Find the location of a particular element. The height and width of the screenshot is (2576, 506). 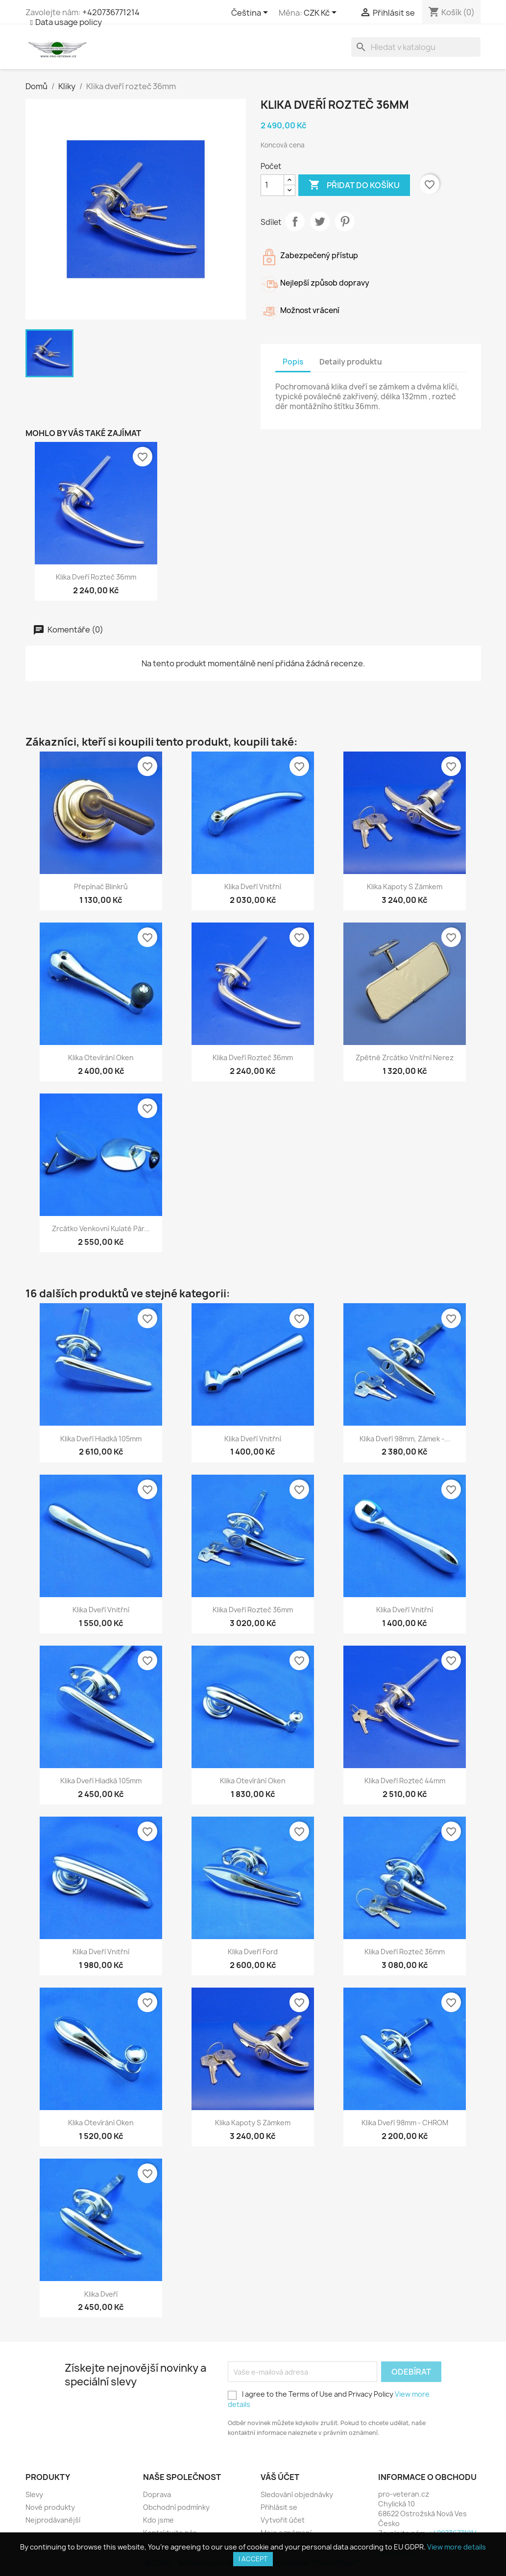

Přidat do košíku is located at coordinates (354, 185).